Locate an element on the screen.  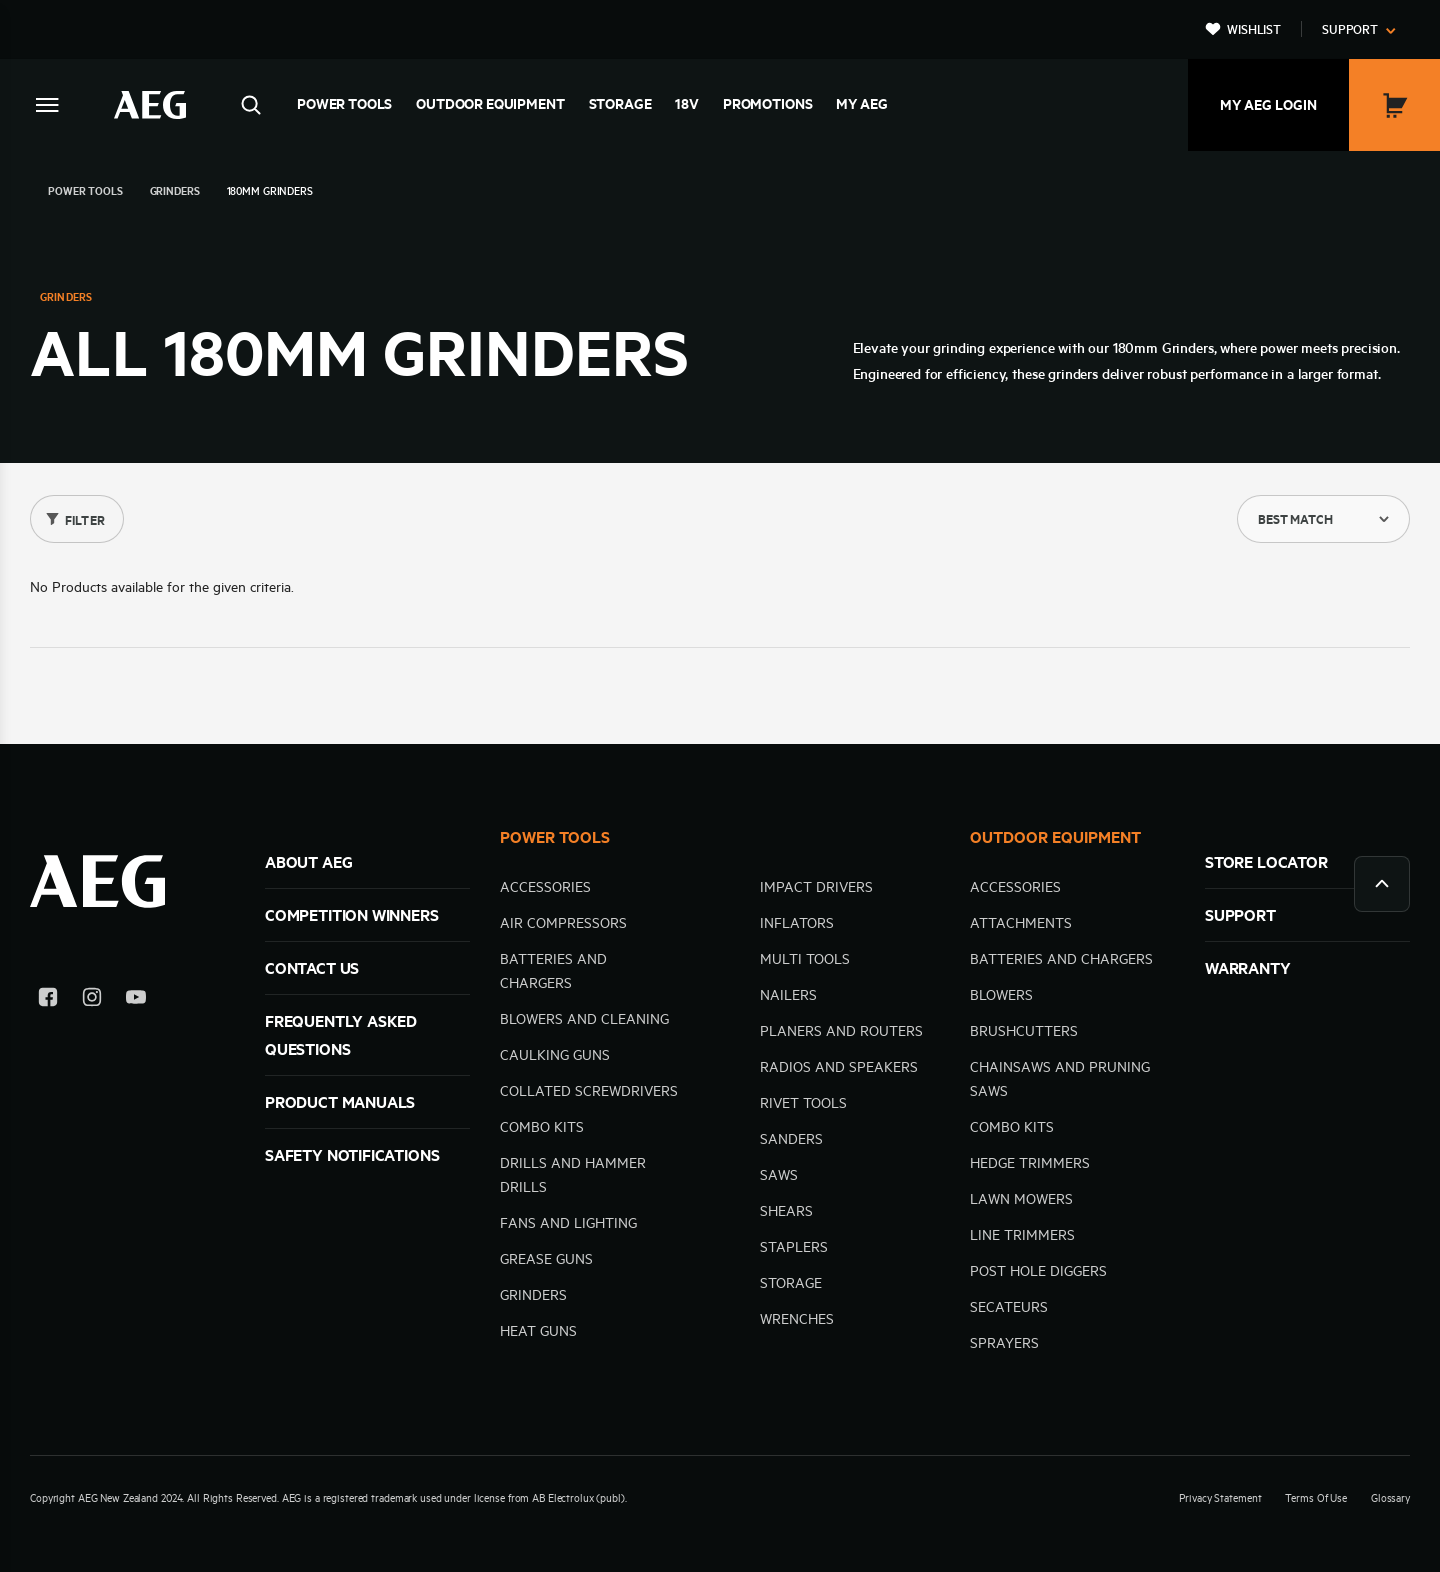
Line trimmers is located at coordinates (1022, 1235).